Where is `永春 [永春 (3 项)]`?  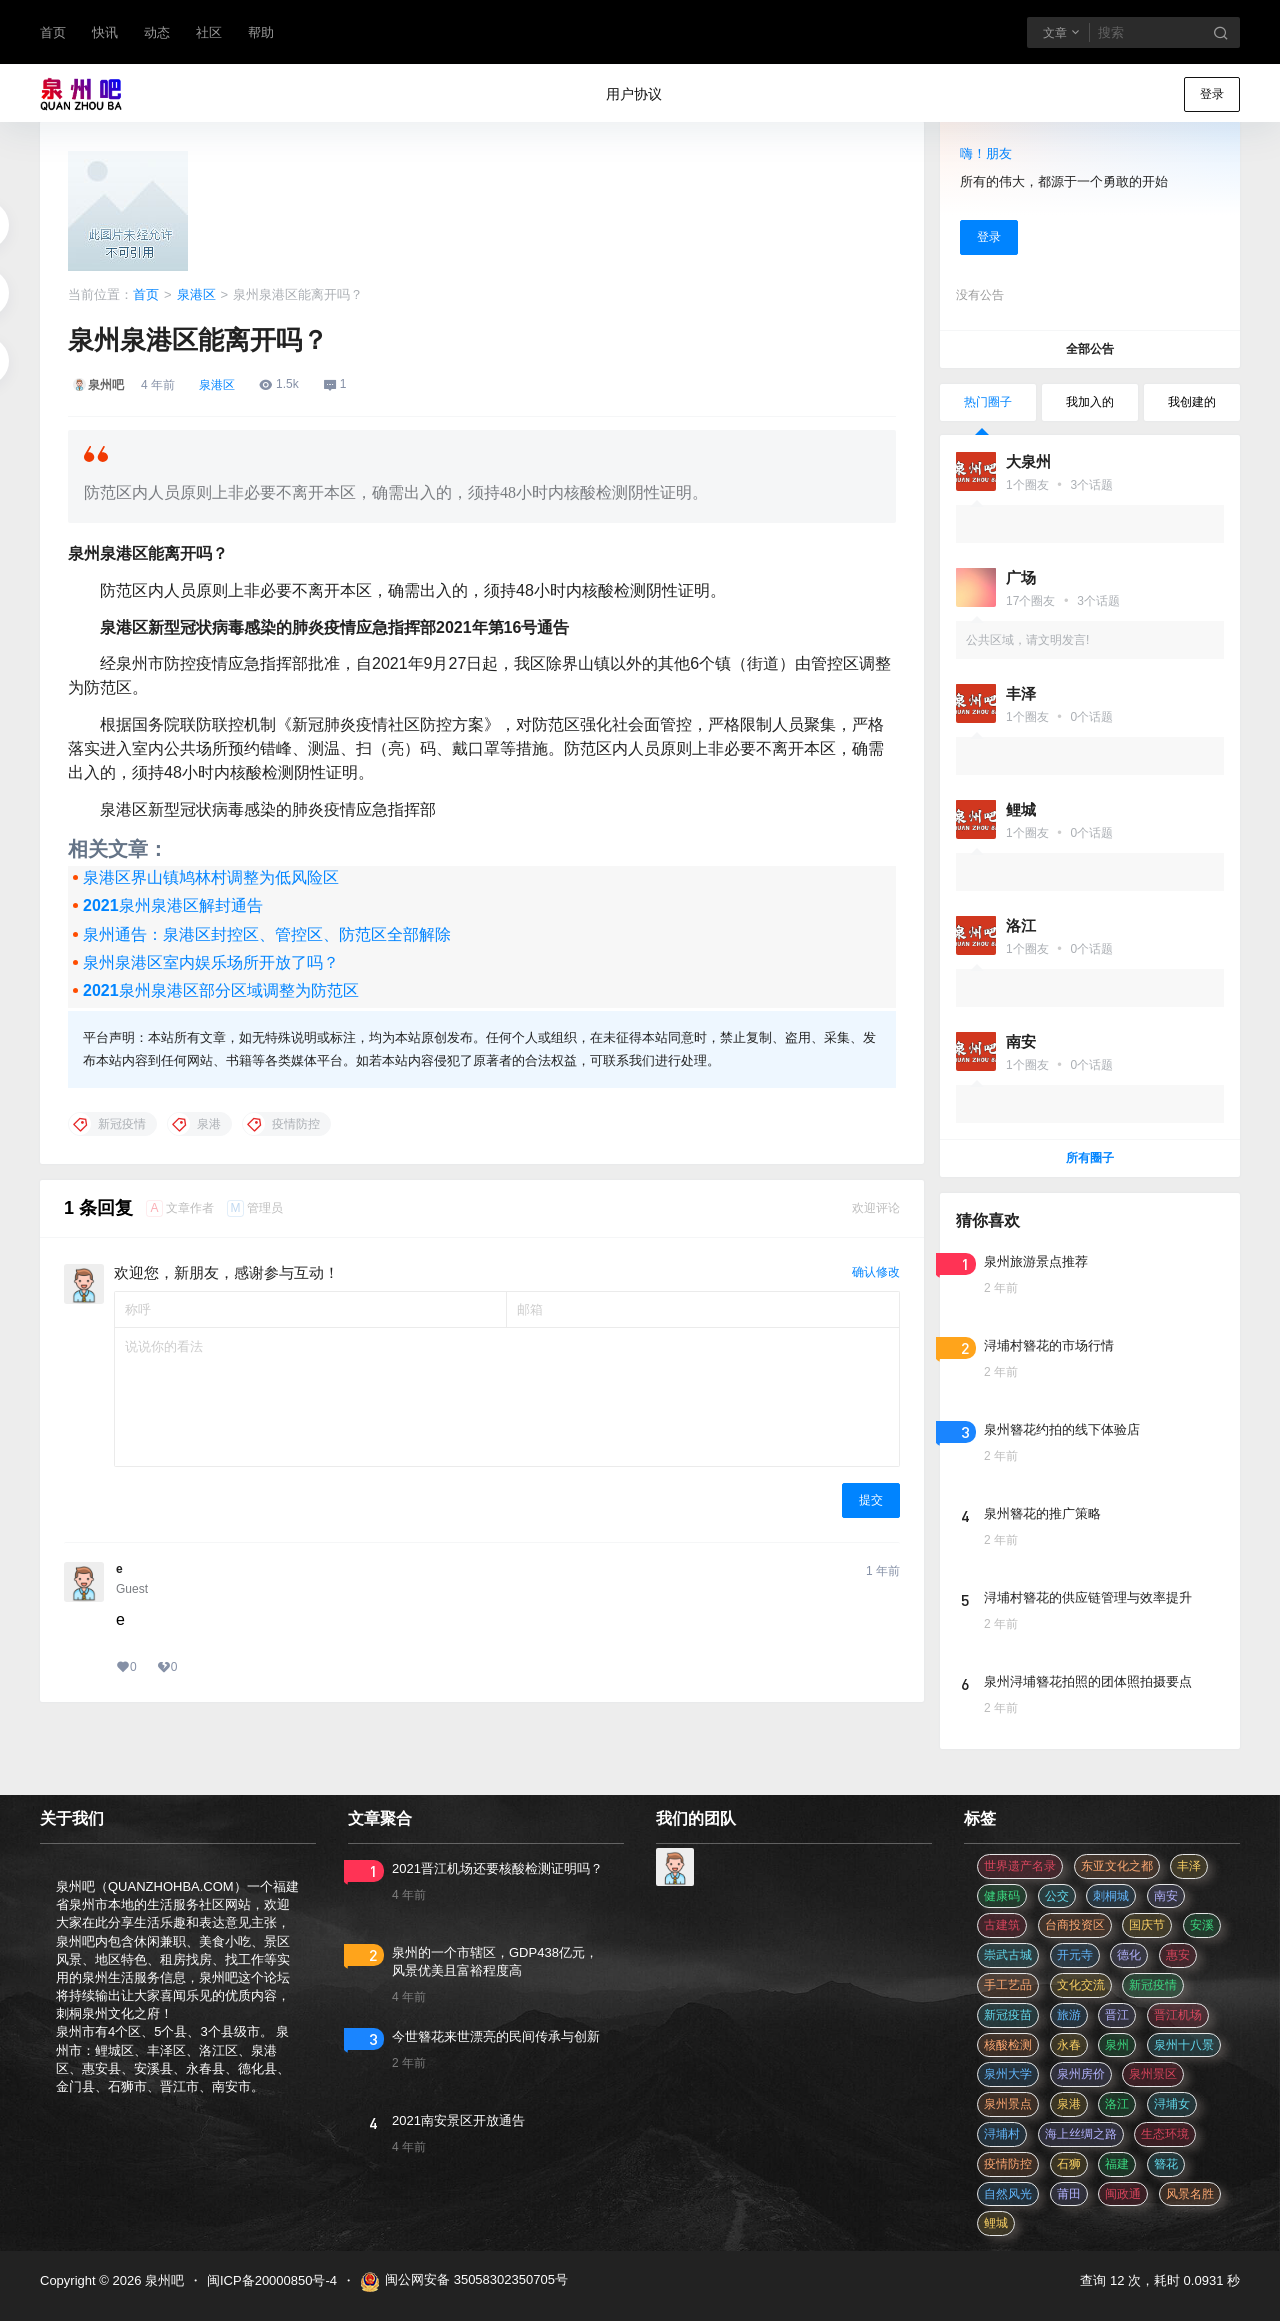
永春 [永春 (3 项)] is located at coordinates (1069, 2045).